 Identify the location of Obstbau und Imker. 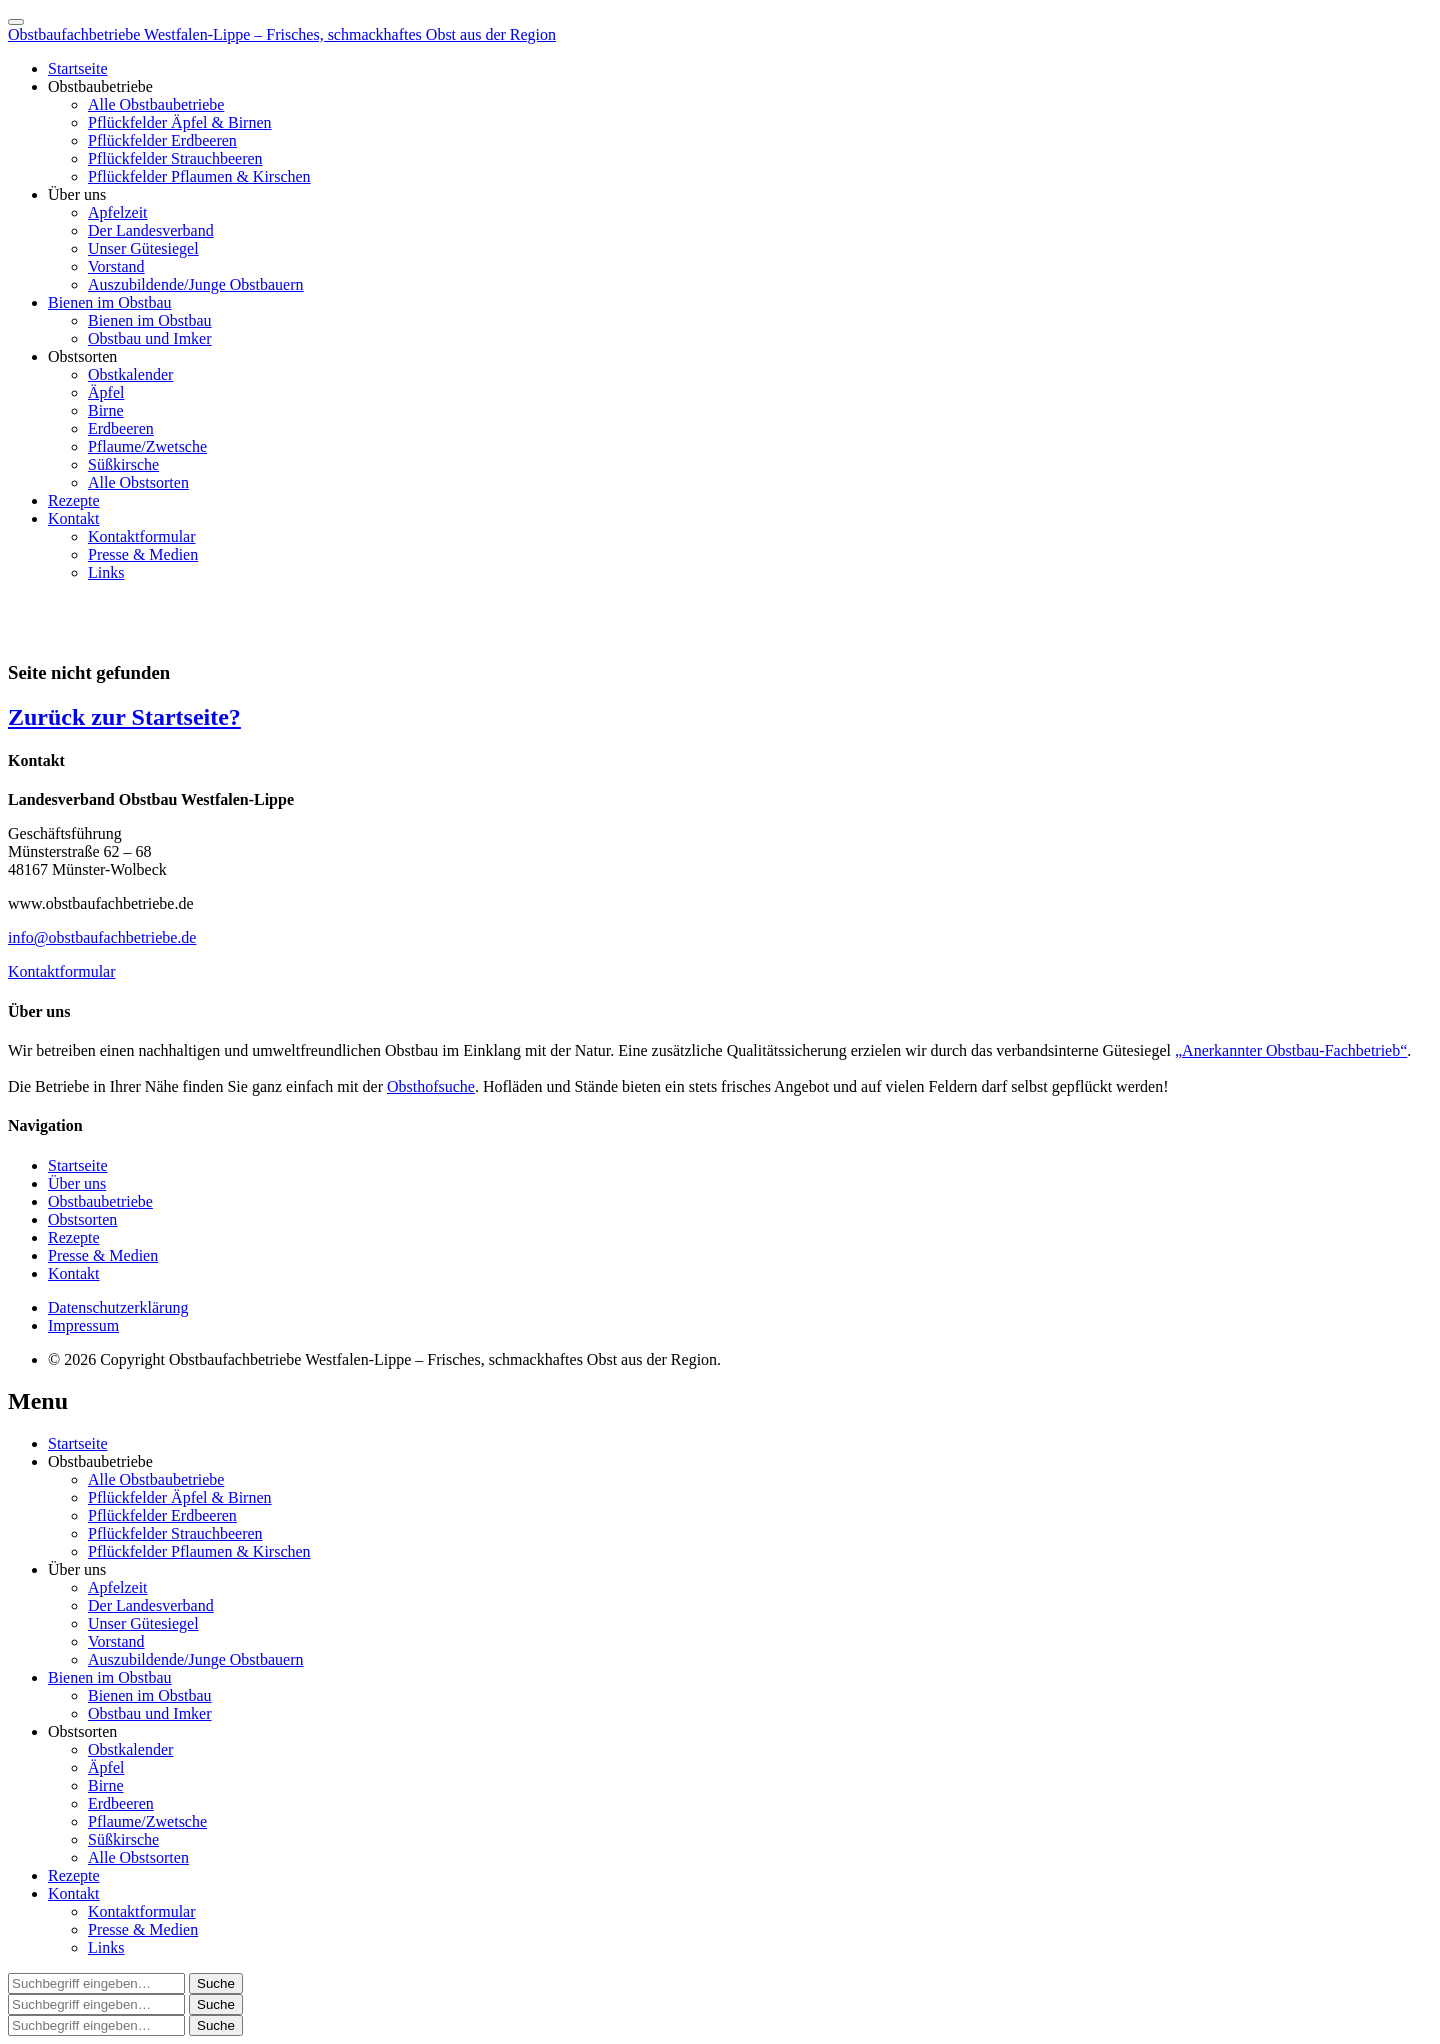
(150, 338).